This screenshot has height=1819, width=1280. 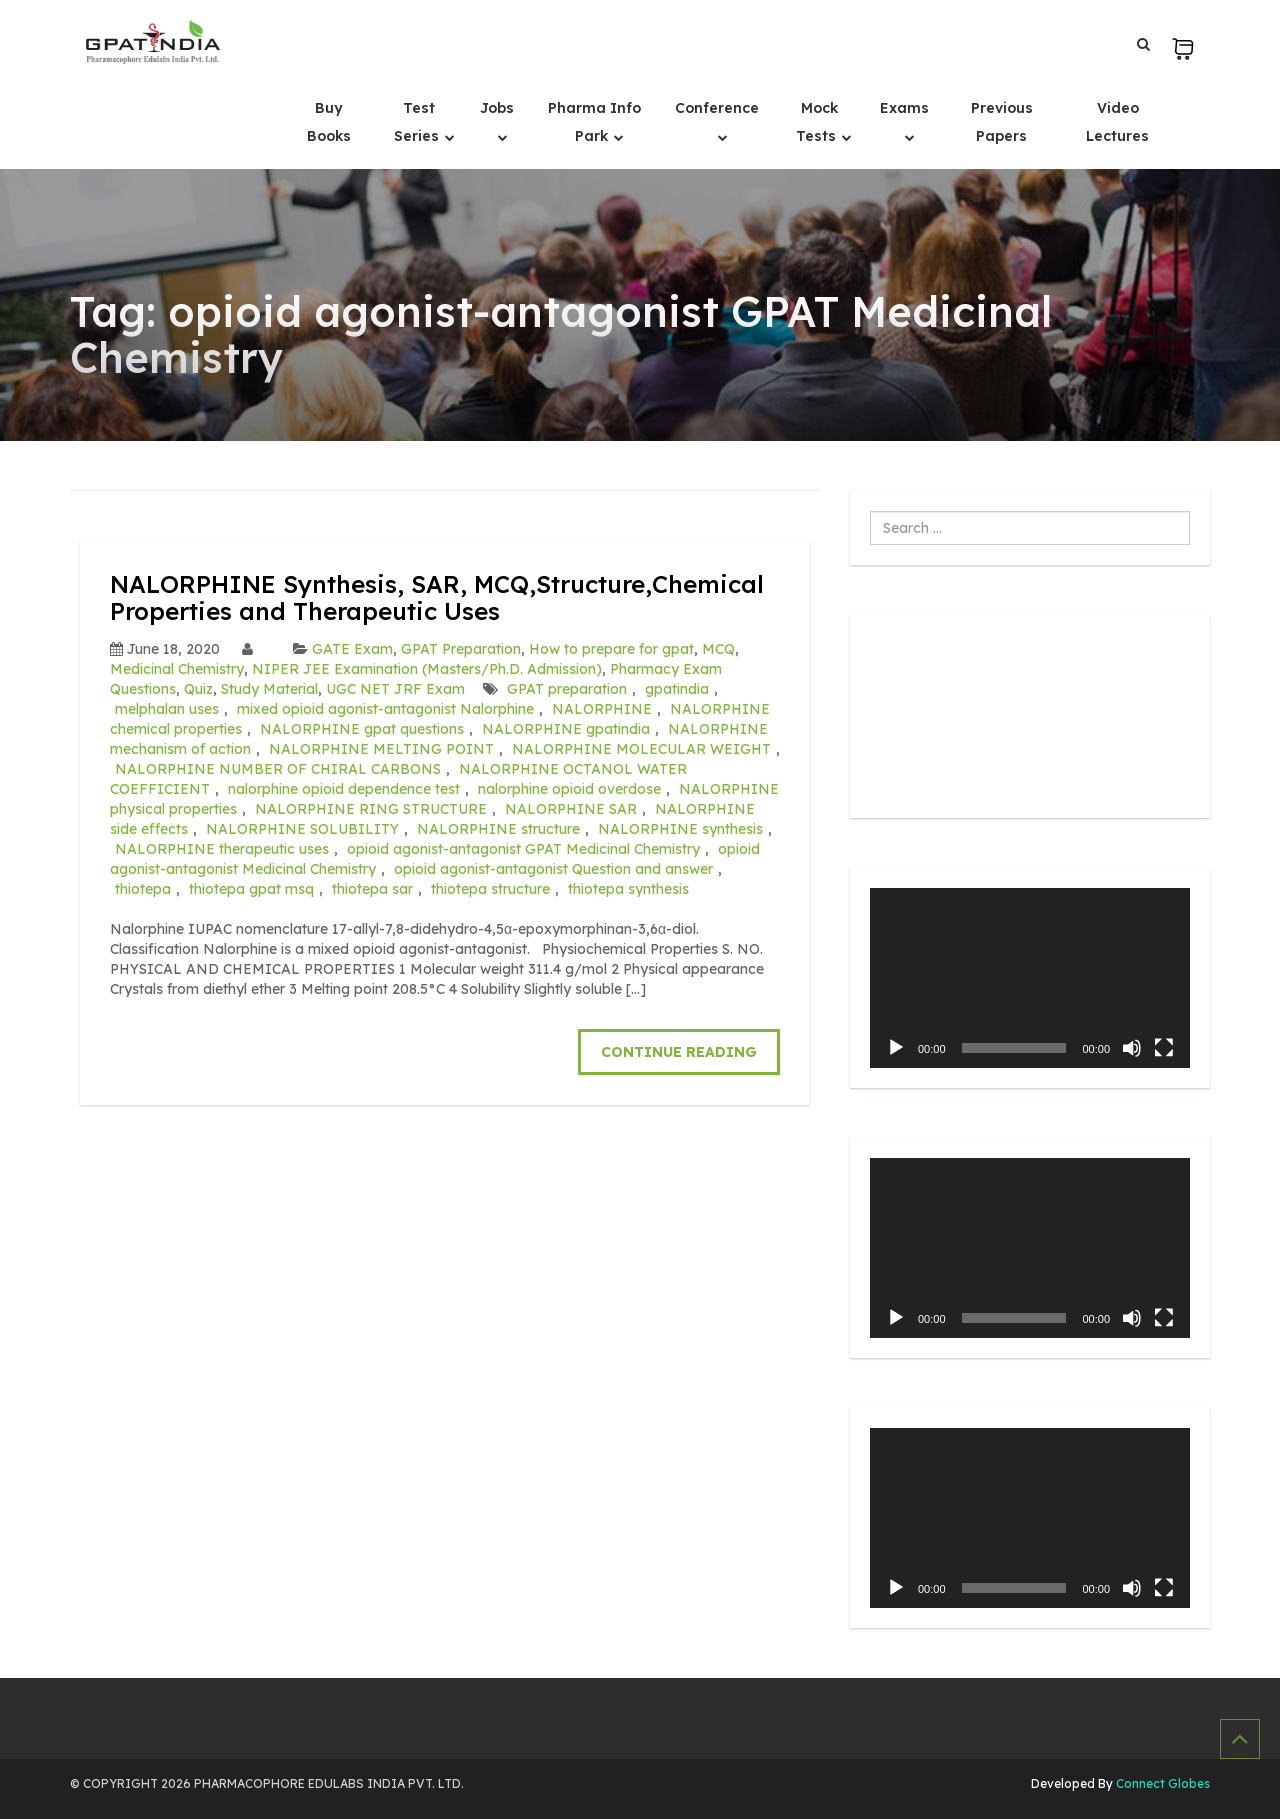 I want to click on thiotepa sar, so click(x=372, y=889).